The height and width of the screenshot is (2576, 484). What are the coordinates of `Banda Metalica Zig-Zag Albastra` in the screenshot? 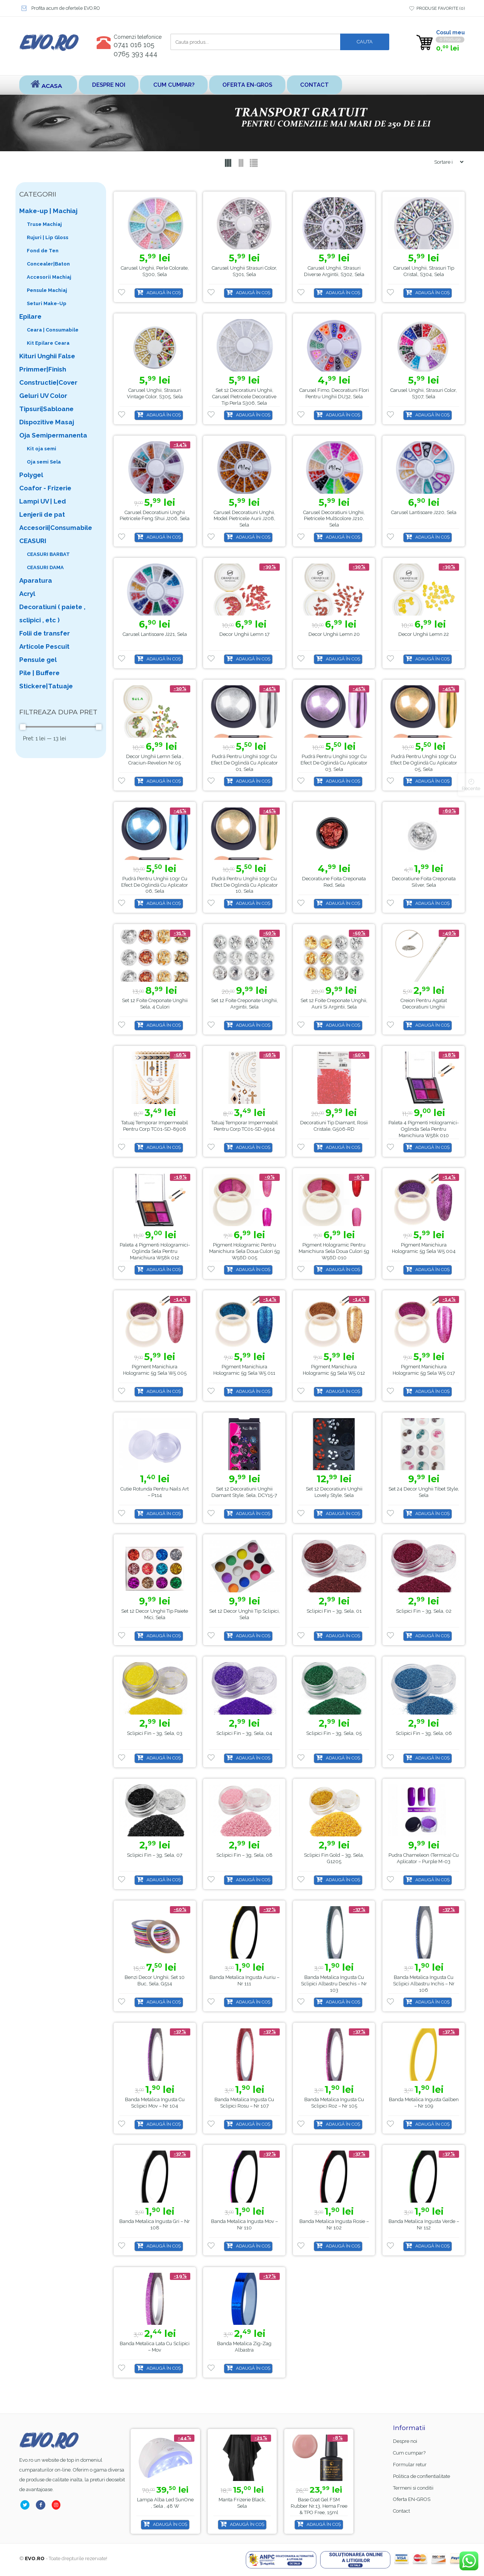 It's located at (244, 2347).